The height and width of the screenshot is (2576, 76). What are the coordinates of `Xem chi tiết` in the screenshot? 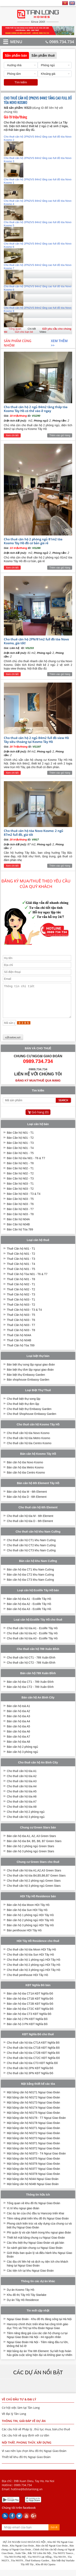 It's located at (12, 435).